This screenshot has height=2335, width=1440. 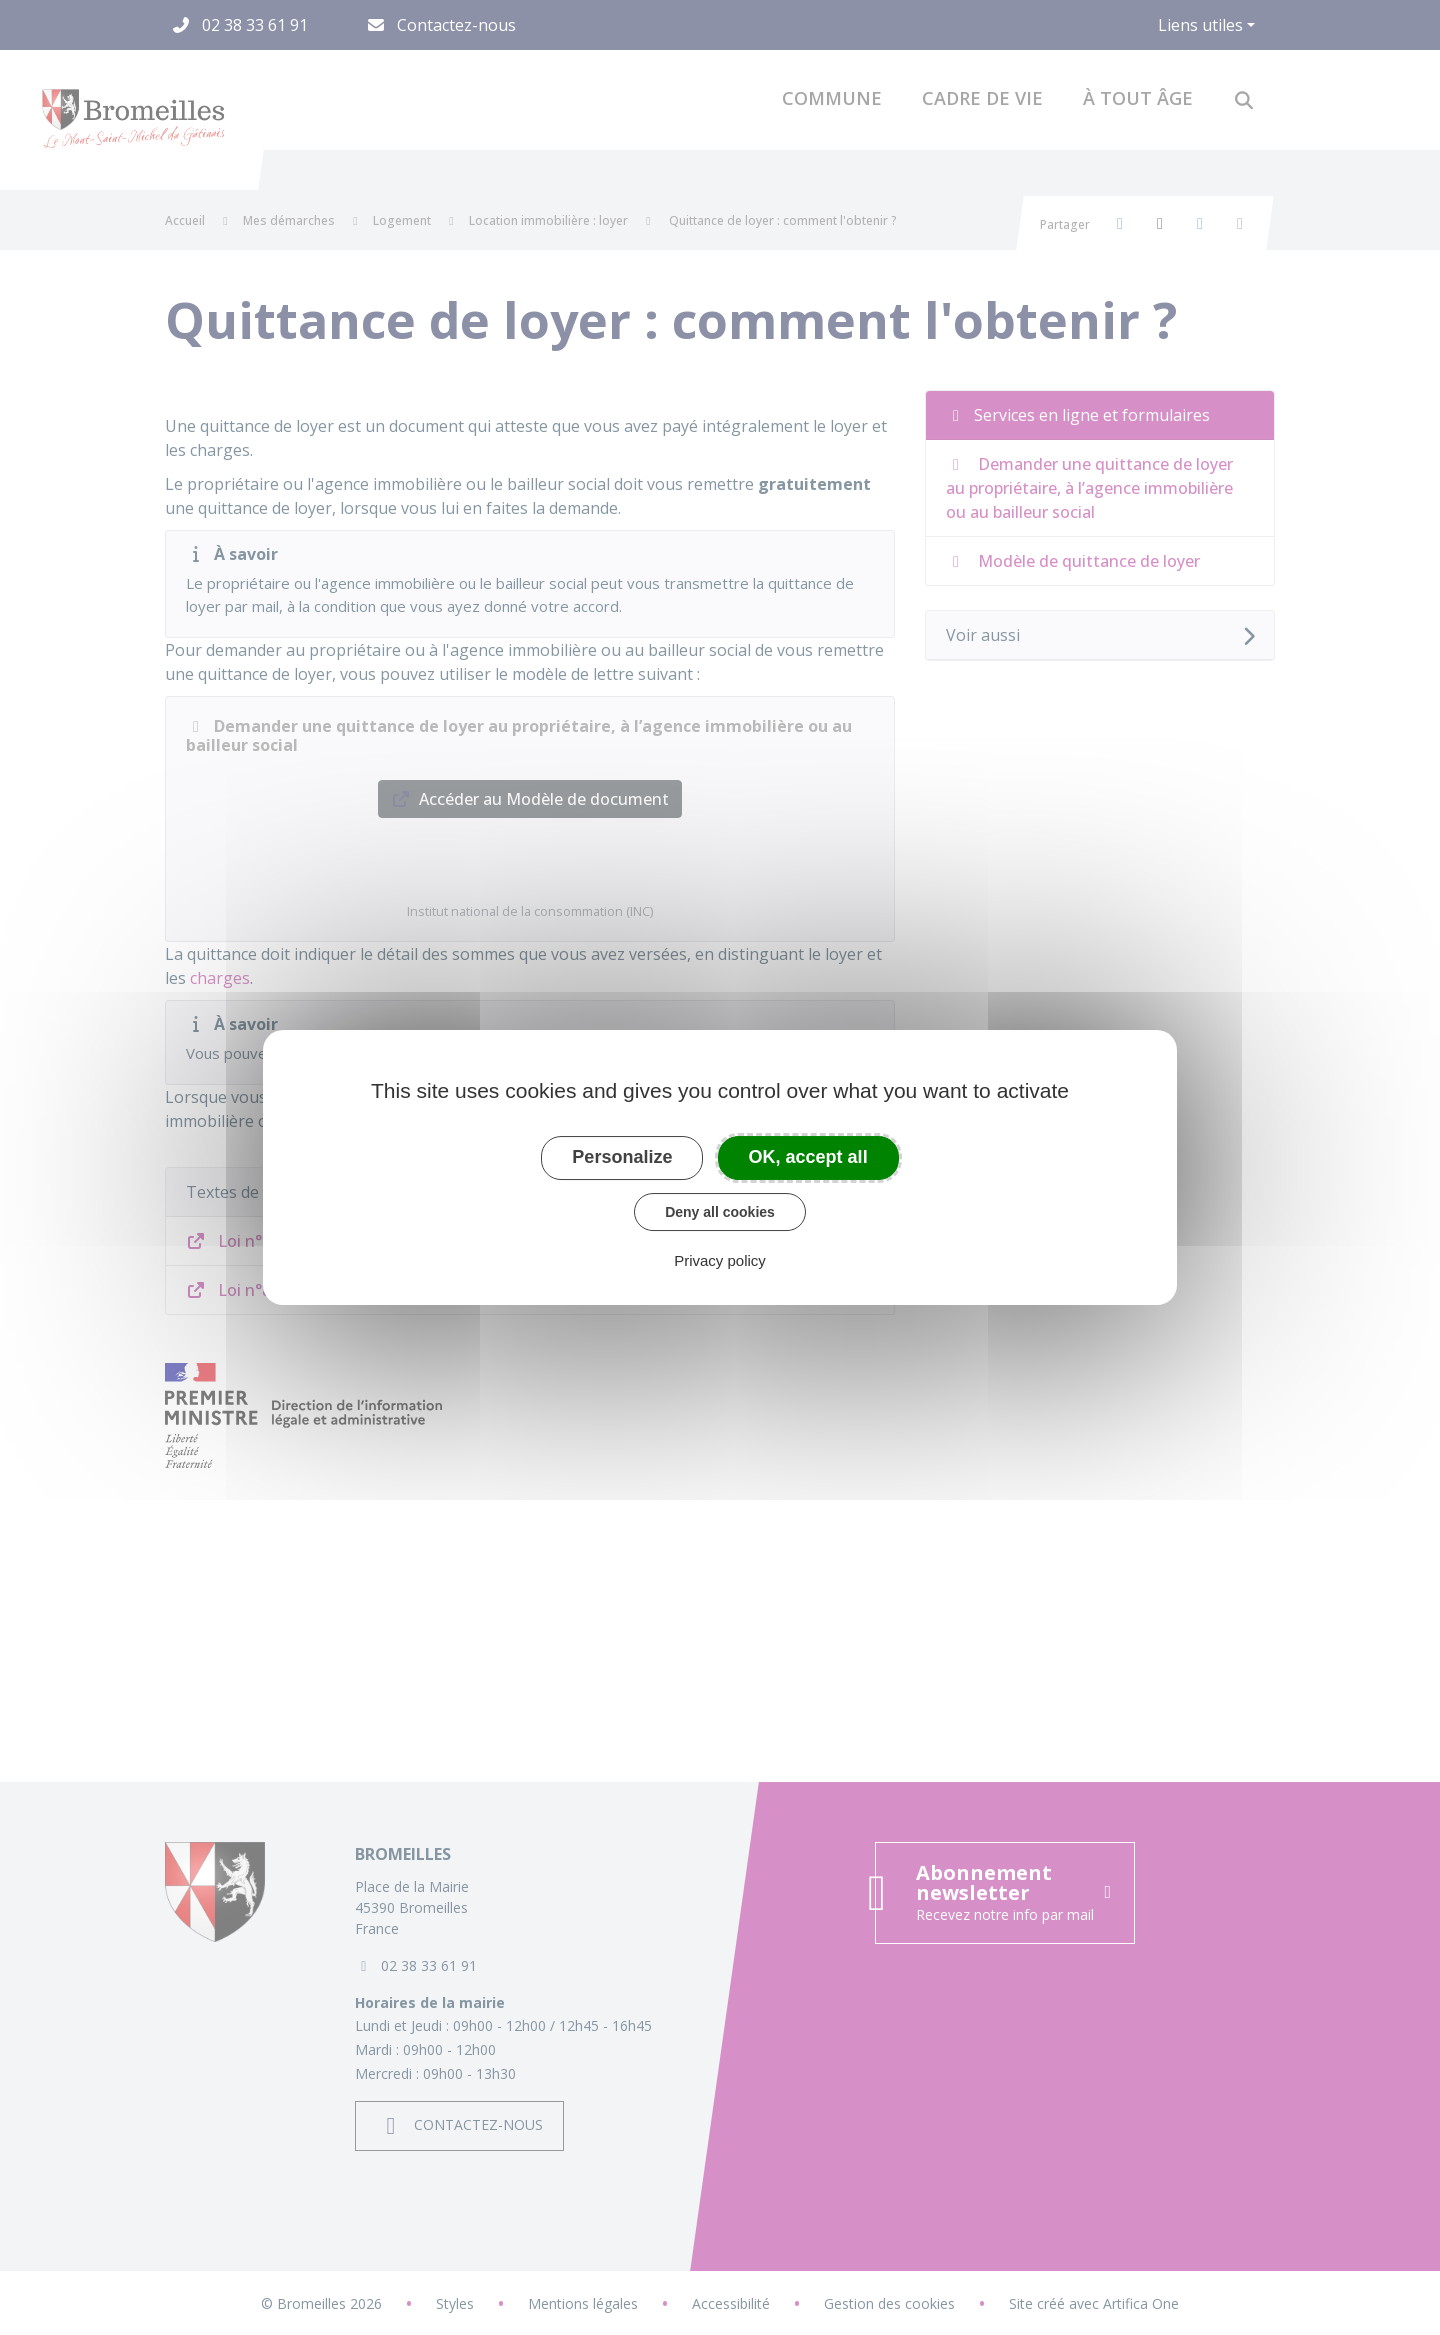 I want to click on OK, accept all, so click(x=808, y=1157).